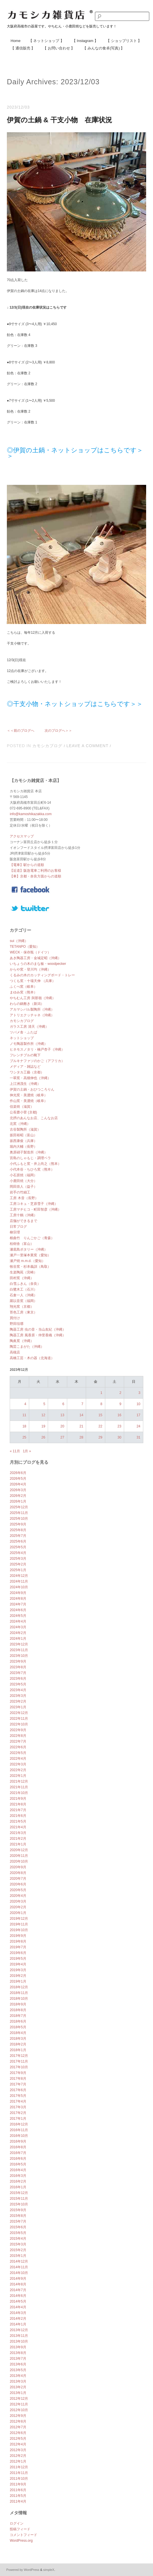  I want to click on 2021年11月, so click(19, 1787).